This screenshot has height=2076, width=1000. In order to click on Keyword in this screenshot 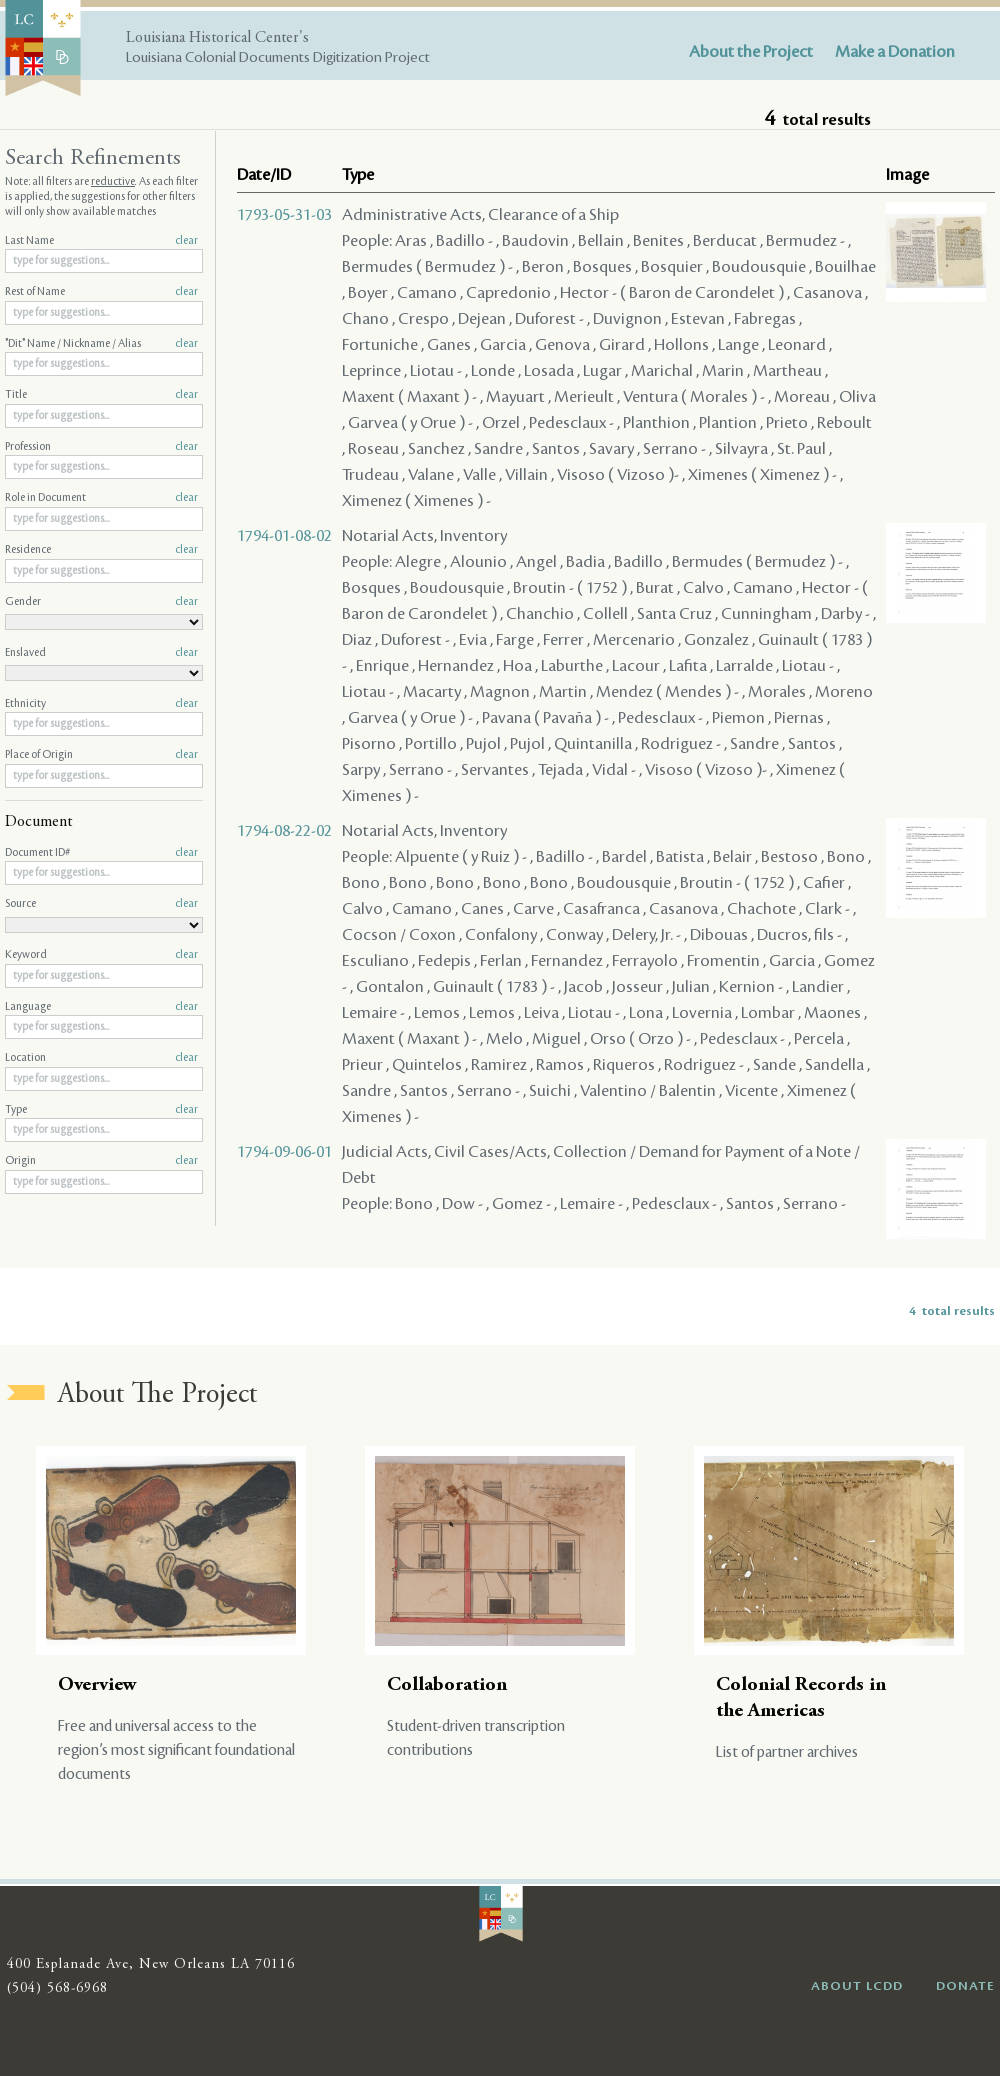, I will do `click(101, 955)`.